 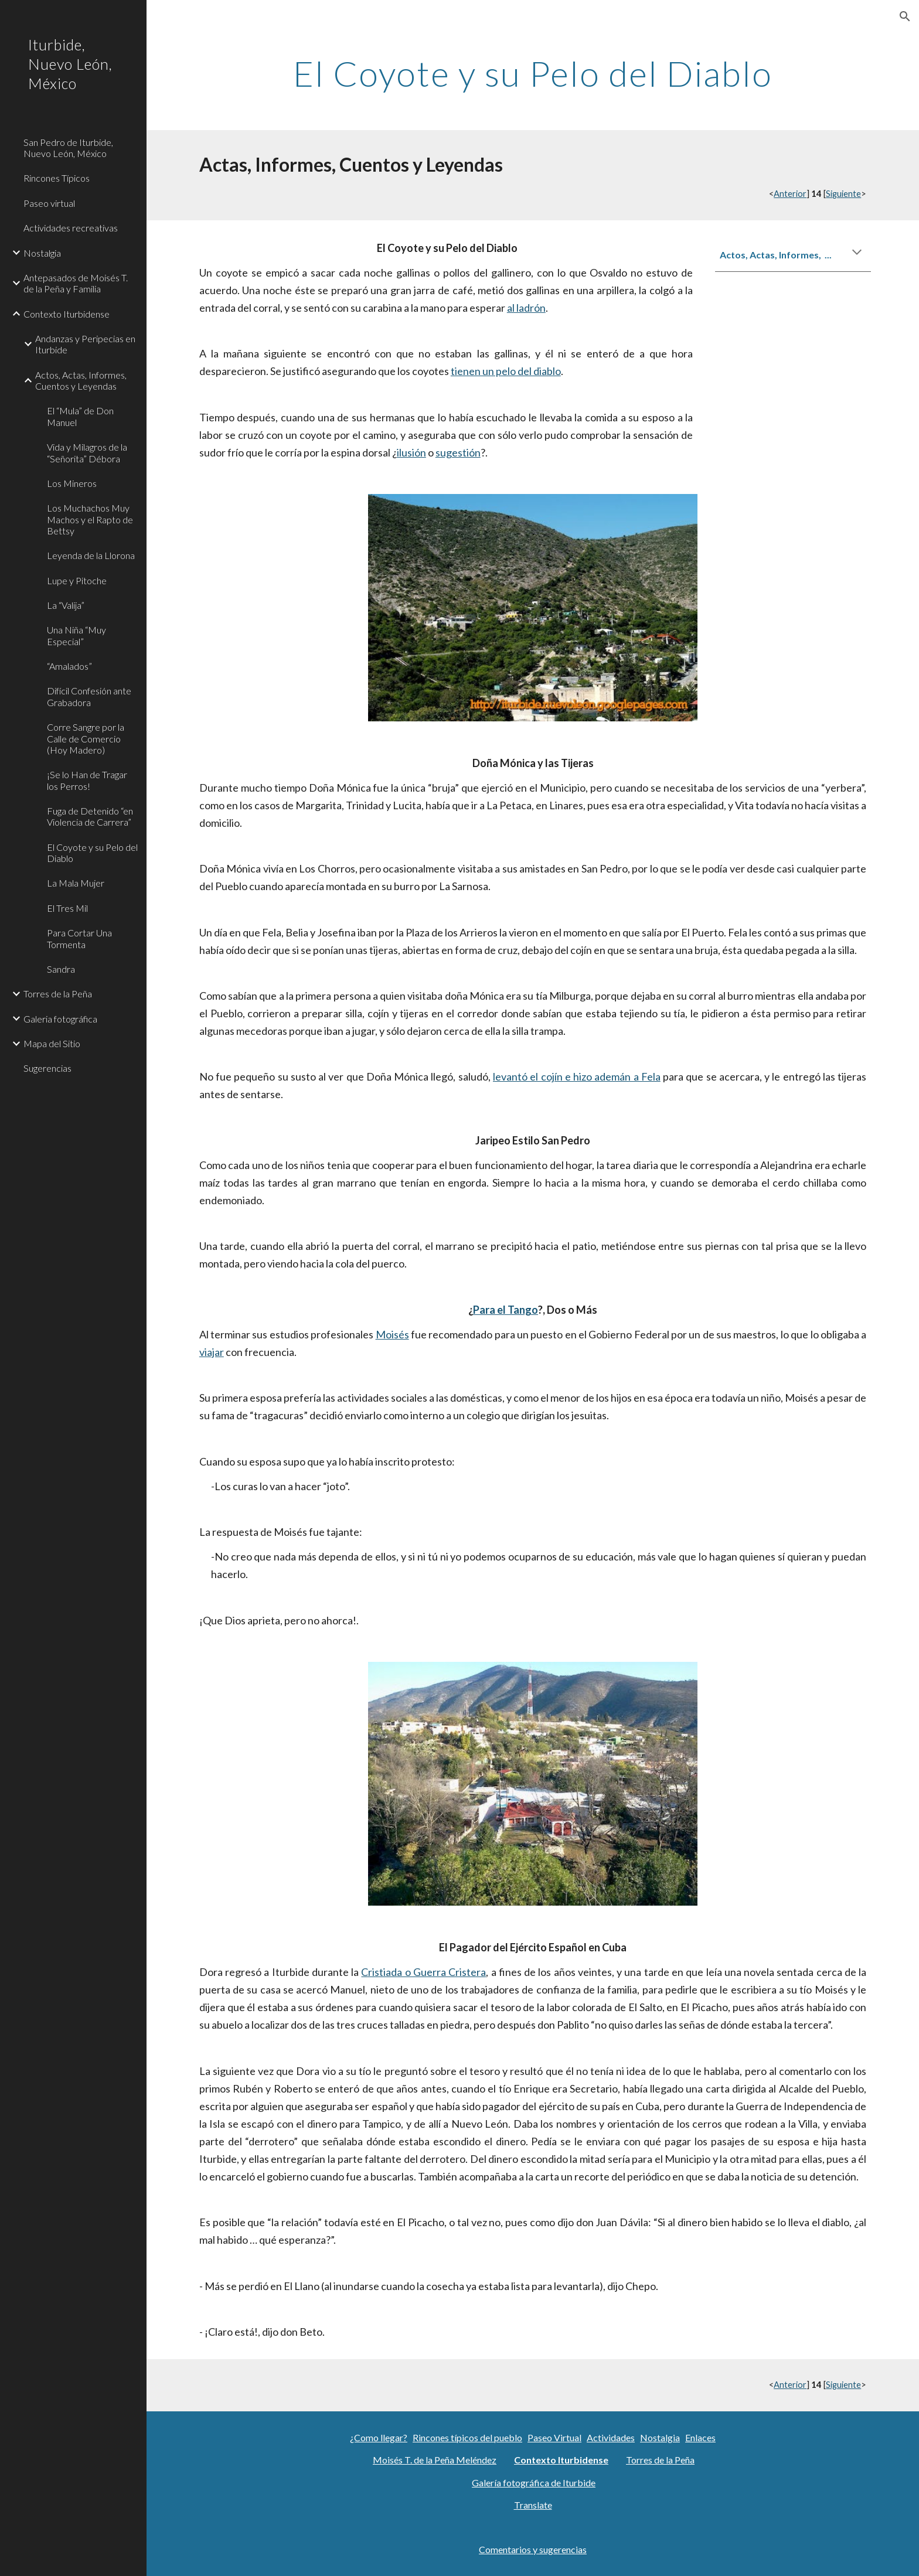 What do you see at coordinates (211, 1351) in the screenshot?
I see `viajar` at bounding box center [211, 1351].